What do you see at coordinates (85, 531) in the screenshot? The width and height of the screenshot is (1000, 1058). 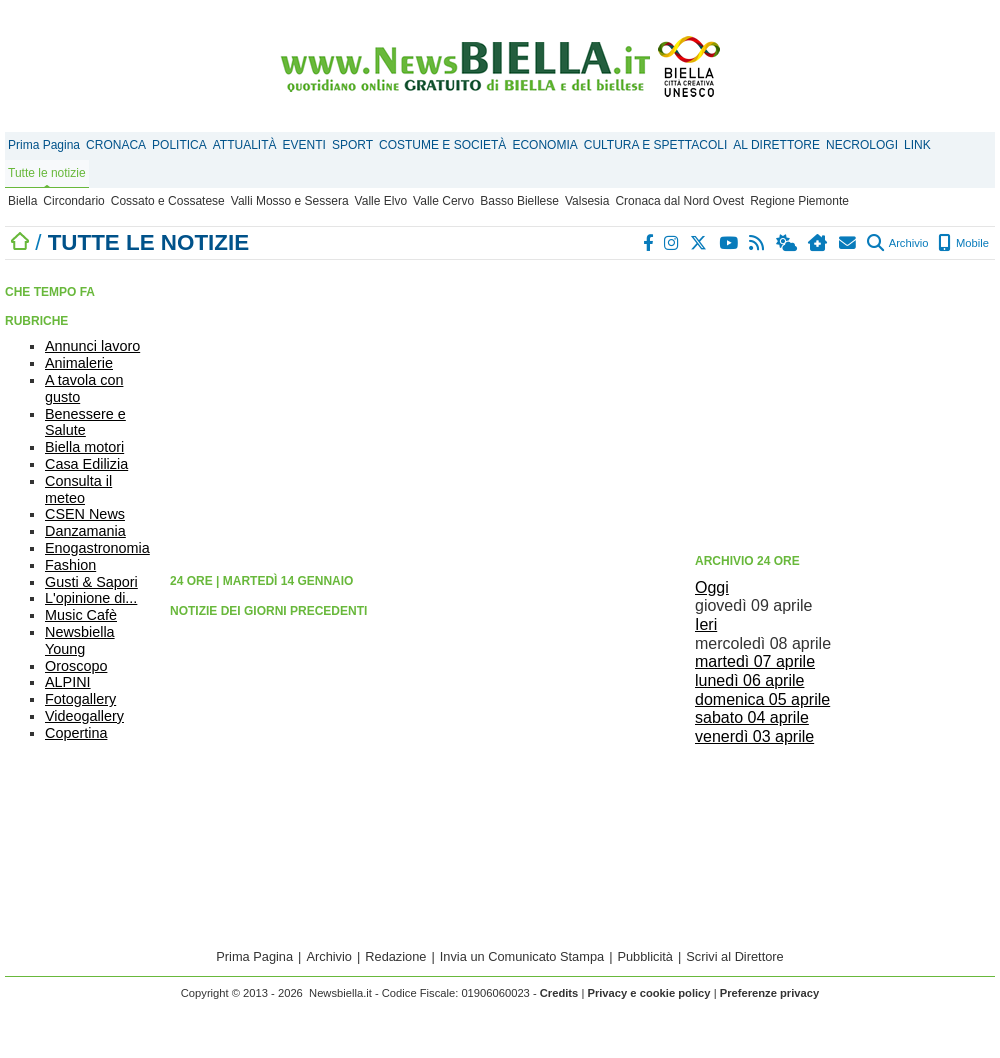 I see `Danzamania` at bounding box center [85, 531].